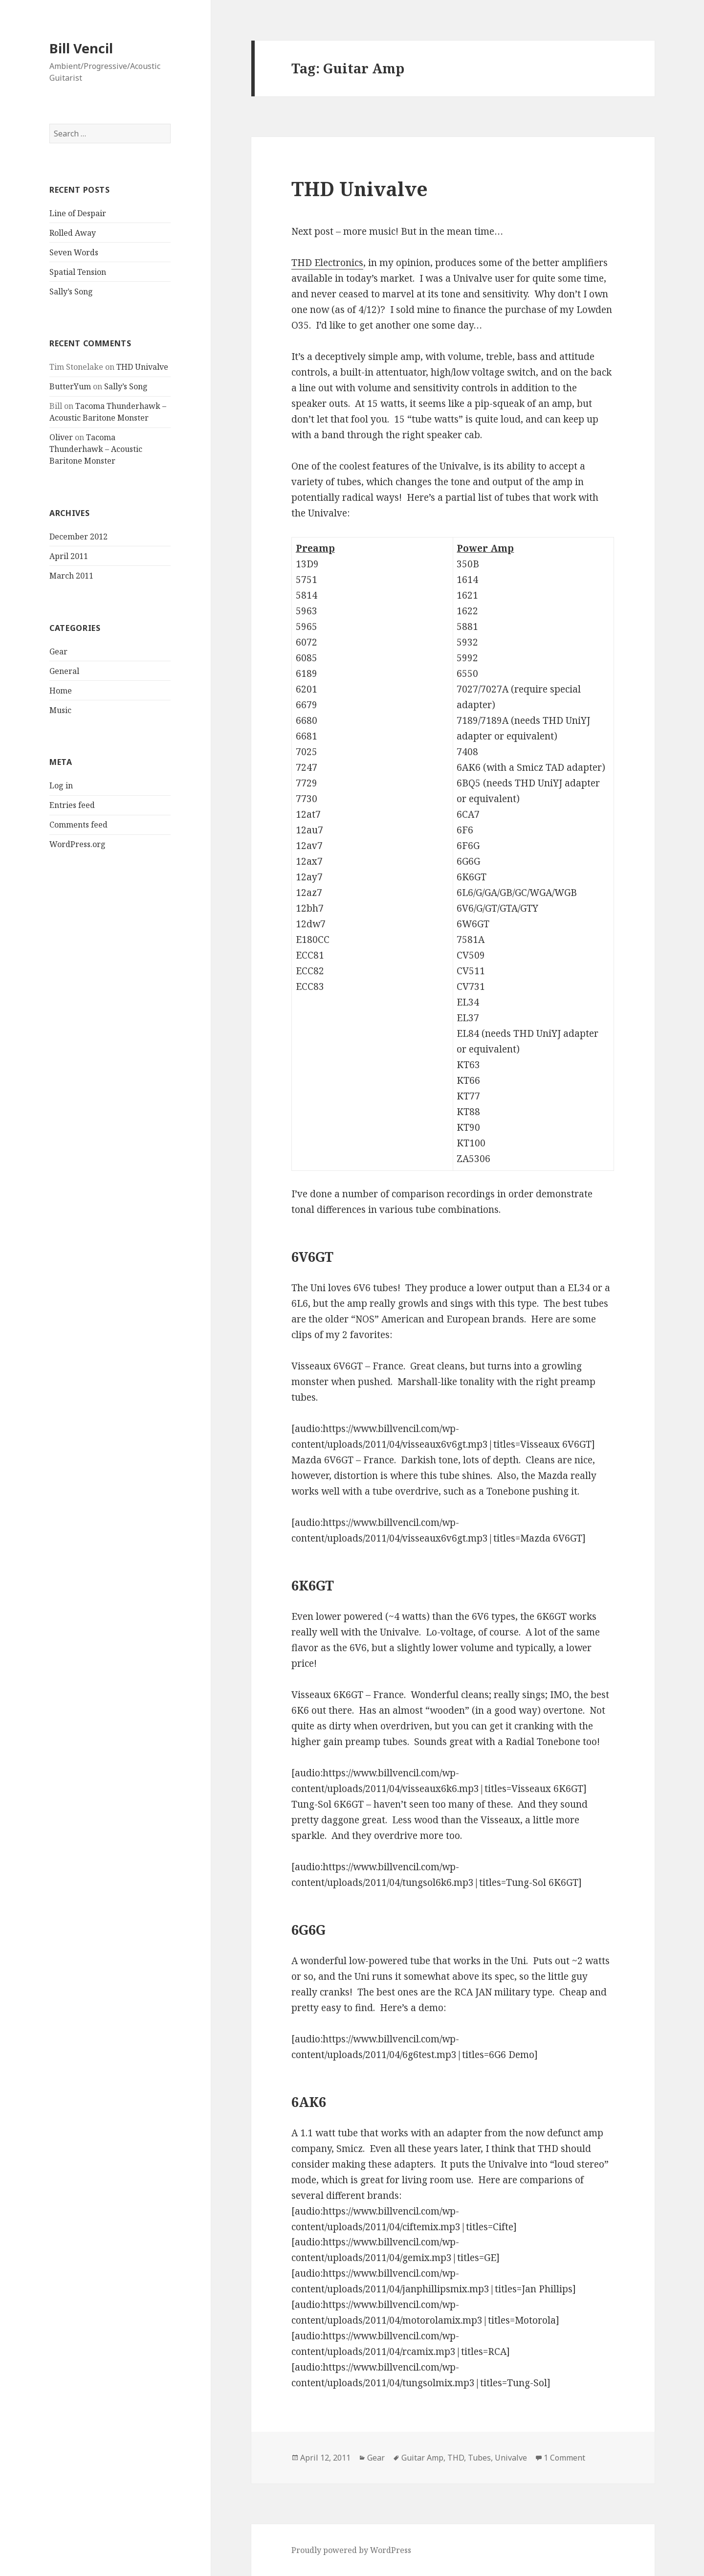 This screenshot has width=704, height=2576. I want to click on ButterYum, so click(70, 386).